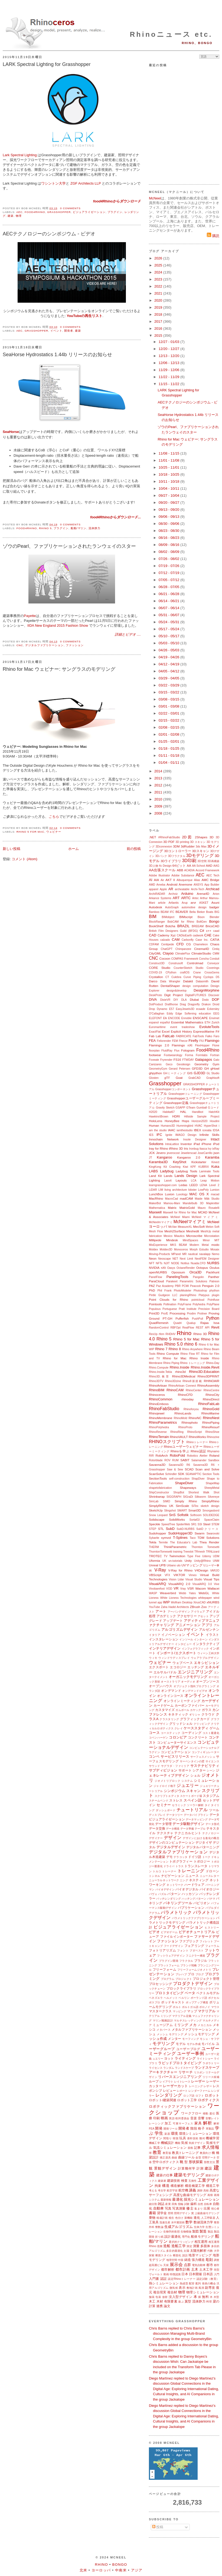  I want to click on 2016, so click(158, 328).